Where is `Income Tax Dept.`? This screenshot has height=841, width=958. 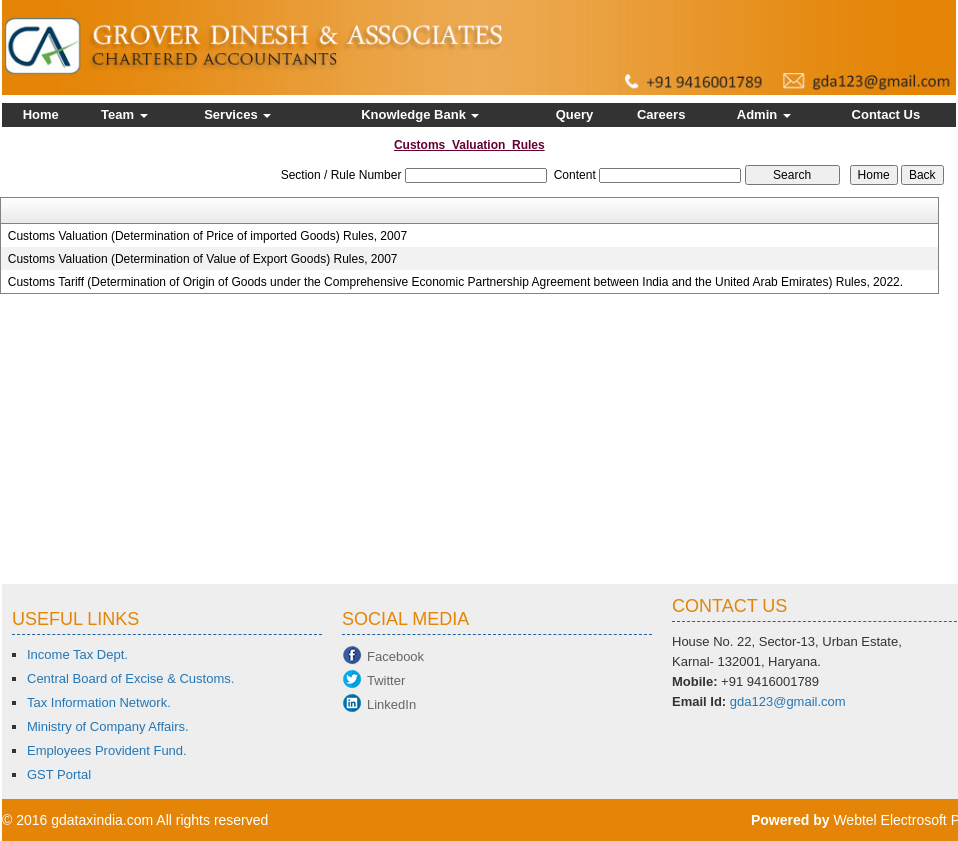 Income Tax Dept. is located at coordinates (77, 654).